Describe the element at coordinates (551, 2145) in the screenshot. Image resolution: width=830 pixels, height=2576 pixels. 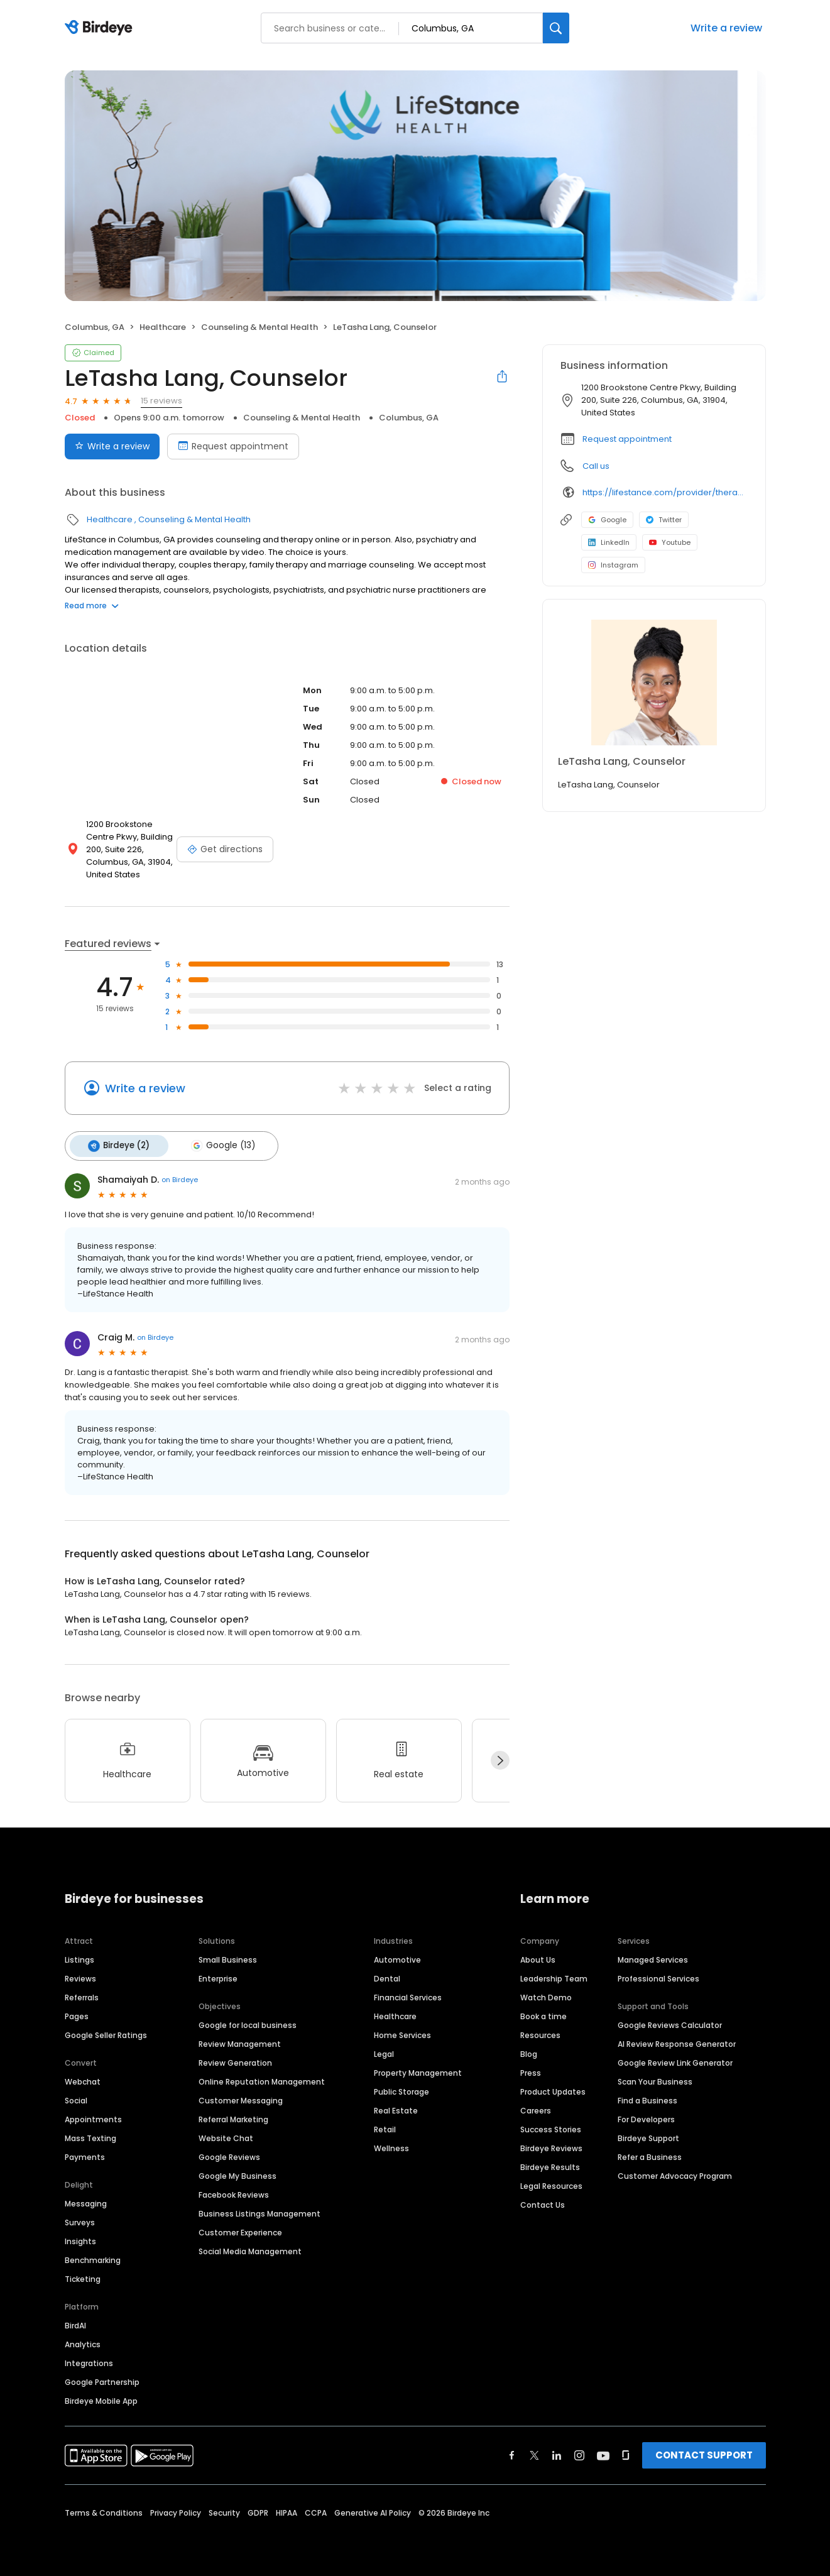
I see `Birdeye Reviews` at that location.